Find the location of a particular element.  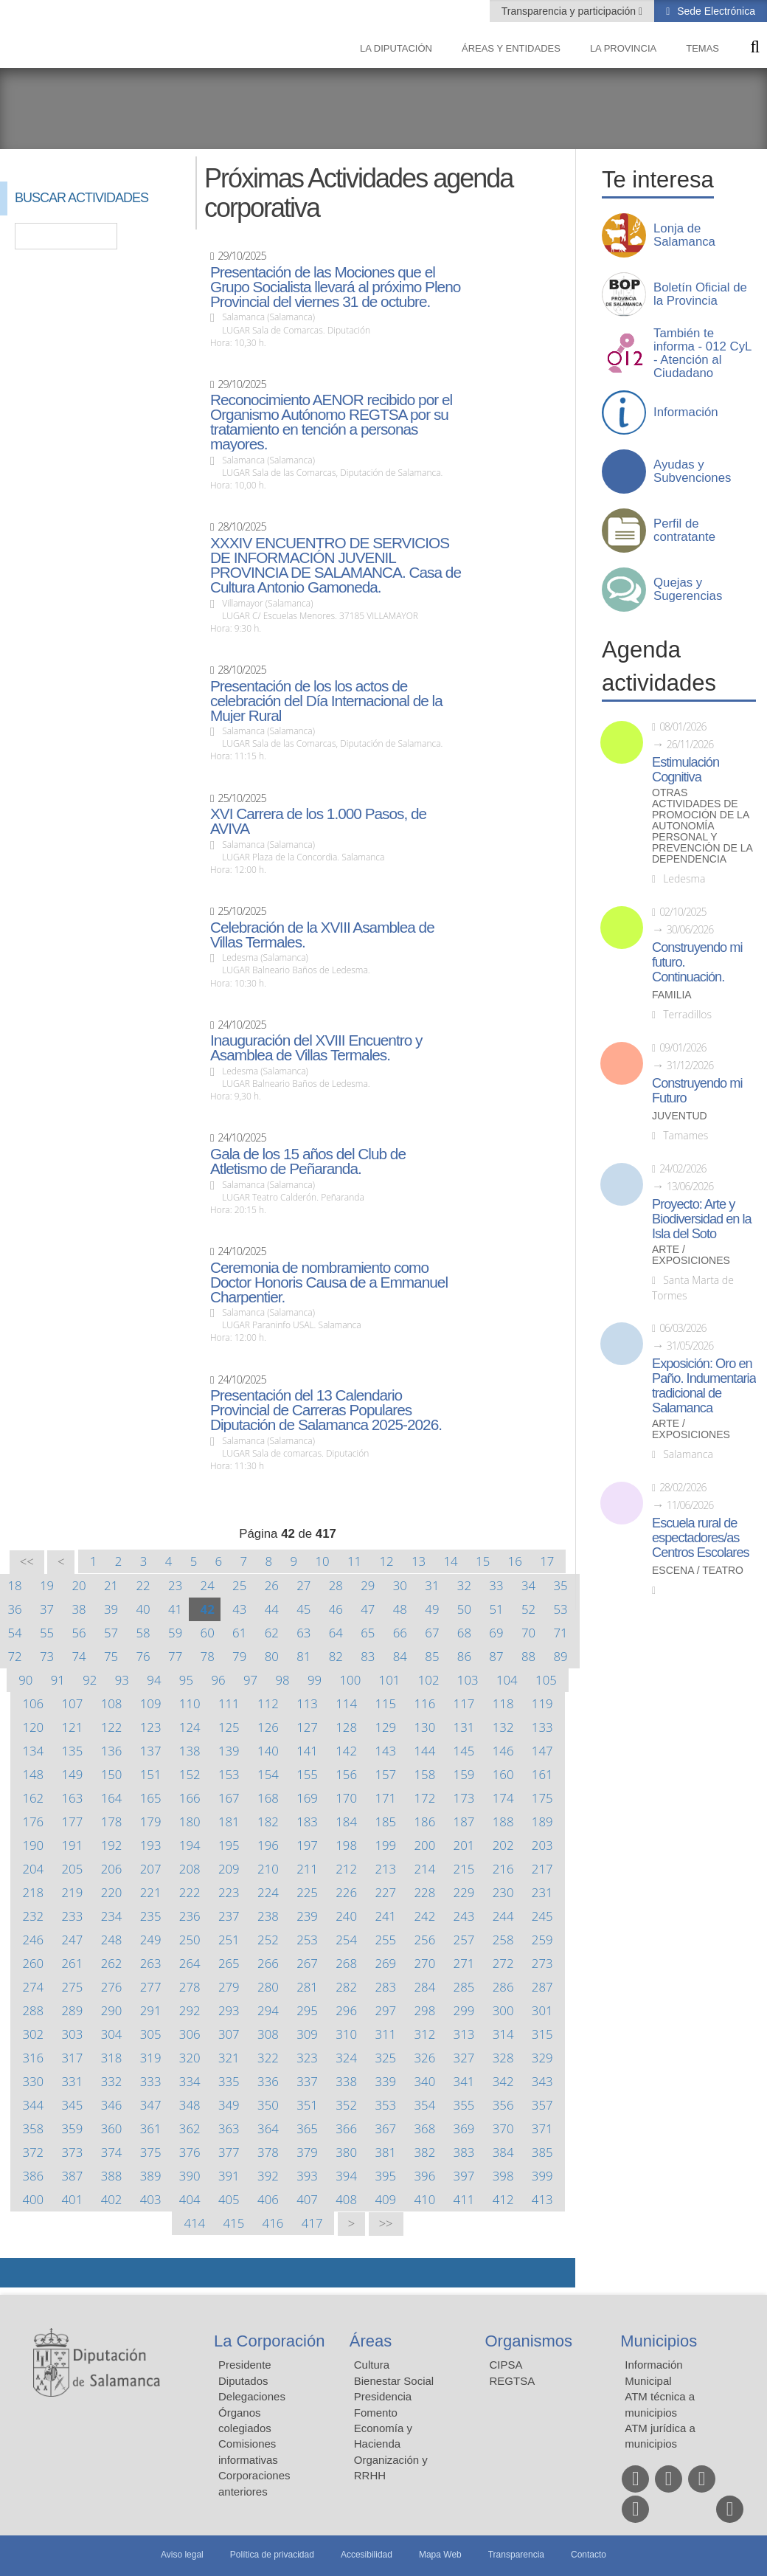

233 is located at coordinates (72, 1915).